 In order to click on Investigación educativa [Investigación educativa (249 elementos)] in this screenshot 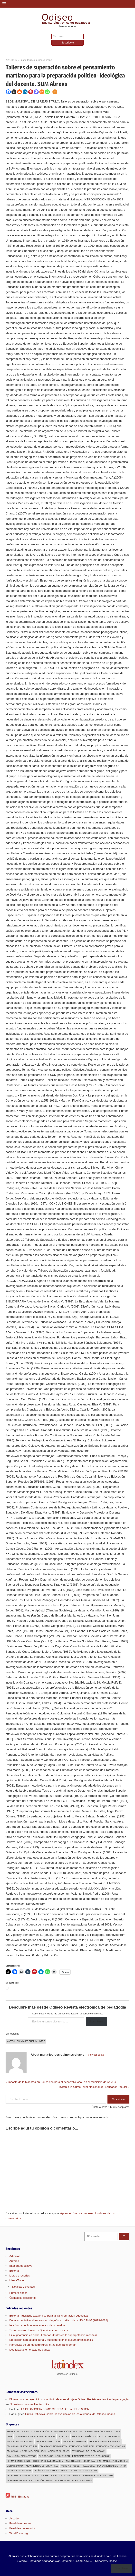, I will do `click(80, 2461)`.